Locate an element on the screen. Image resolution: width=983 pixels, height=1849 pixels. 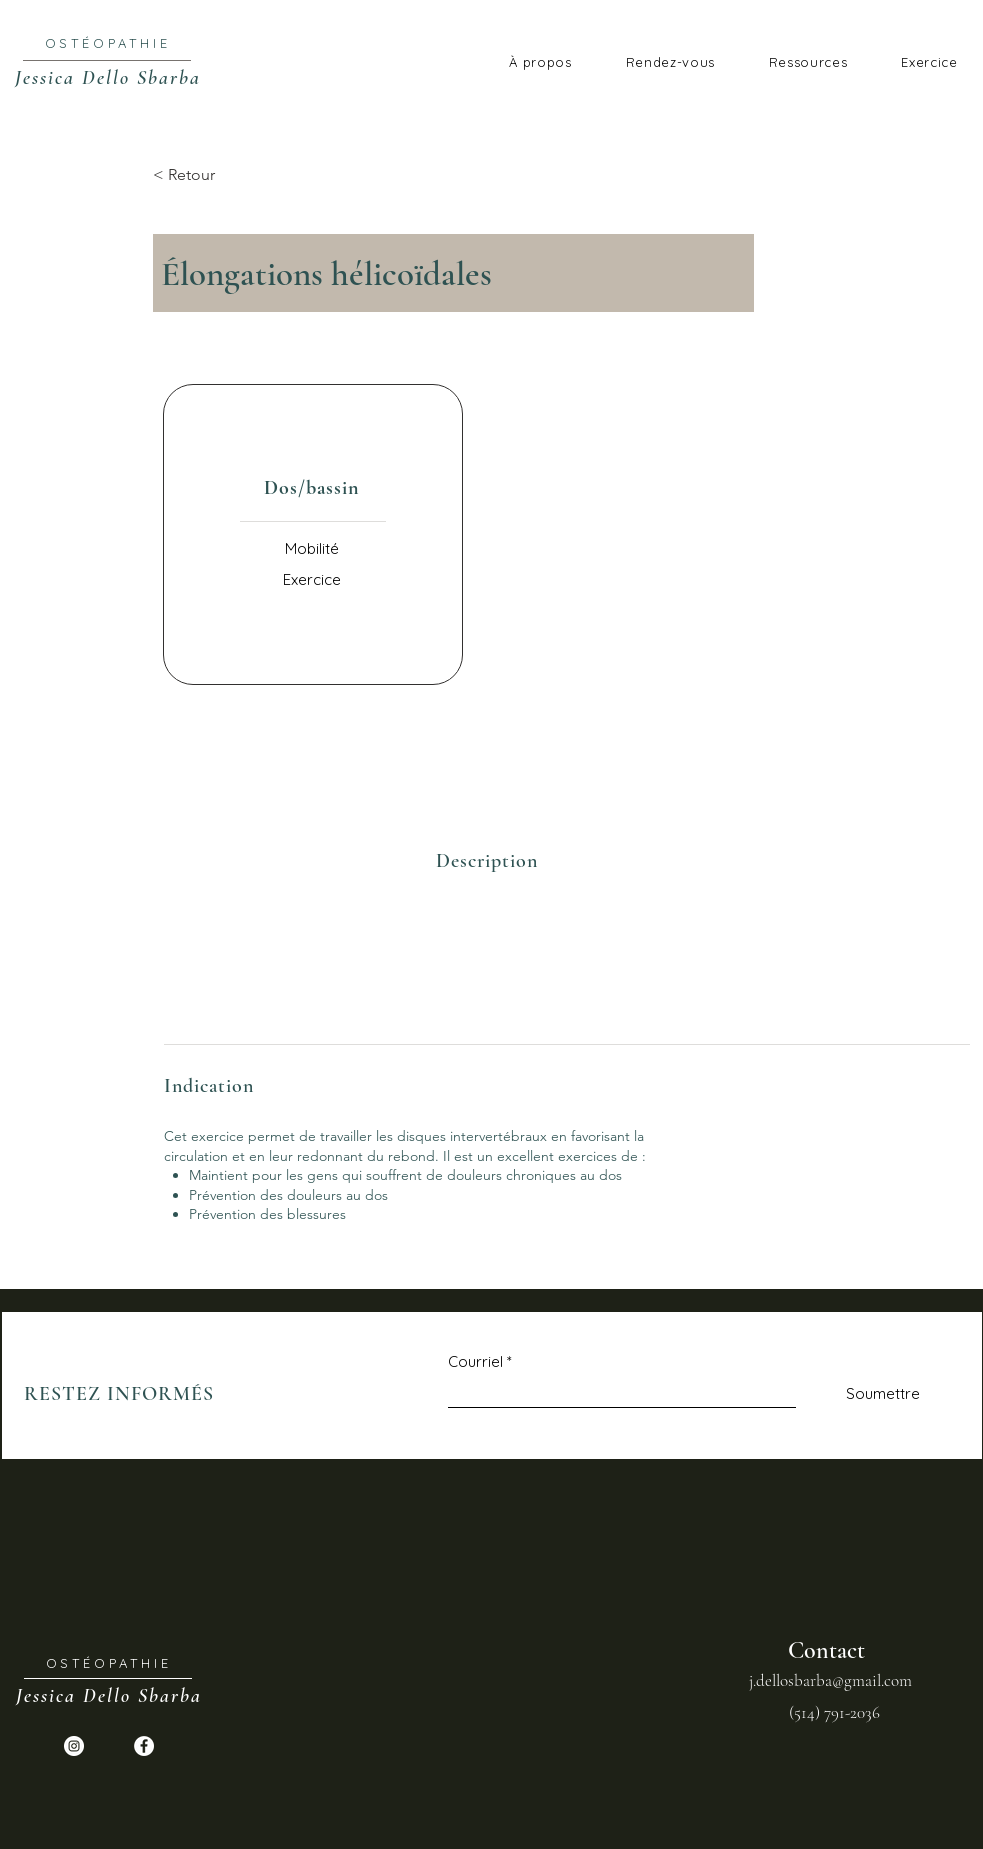
[< Retour] is located at coordinates (219, 175).